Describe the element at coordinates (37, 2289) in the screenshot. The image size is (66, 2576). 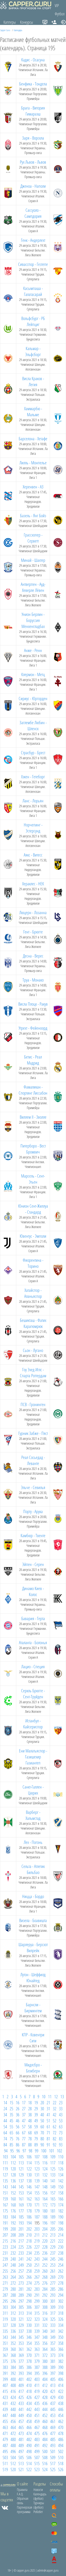
I see `283` at that location.